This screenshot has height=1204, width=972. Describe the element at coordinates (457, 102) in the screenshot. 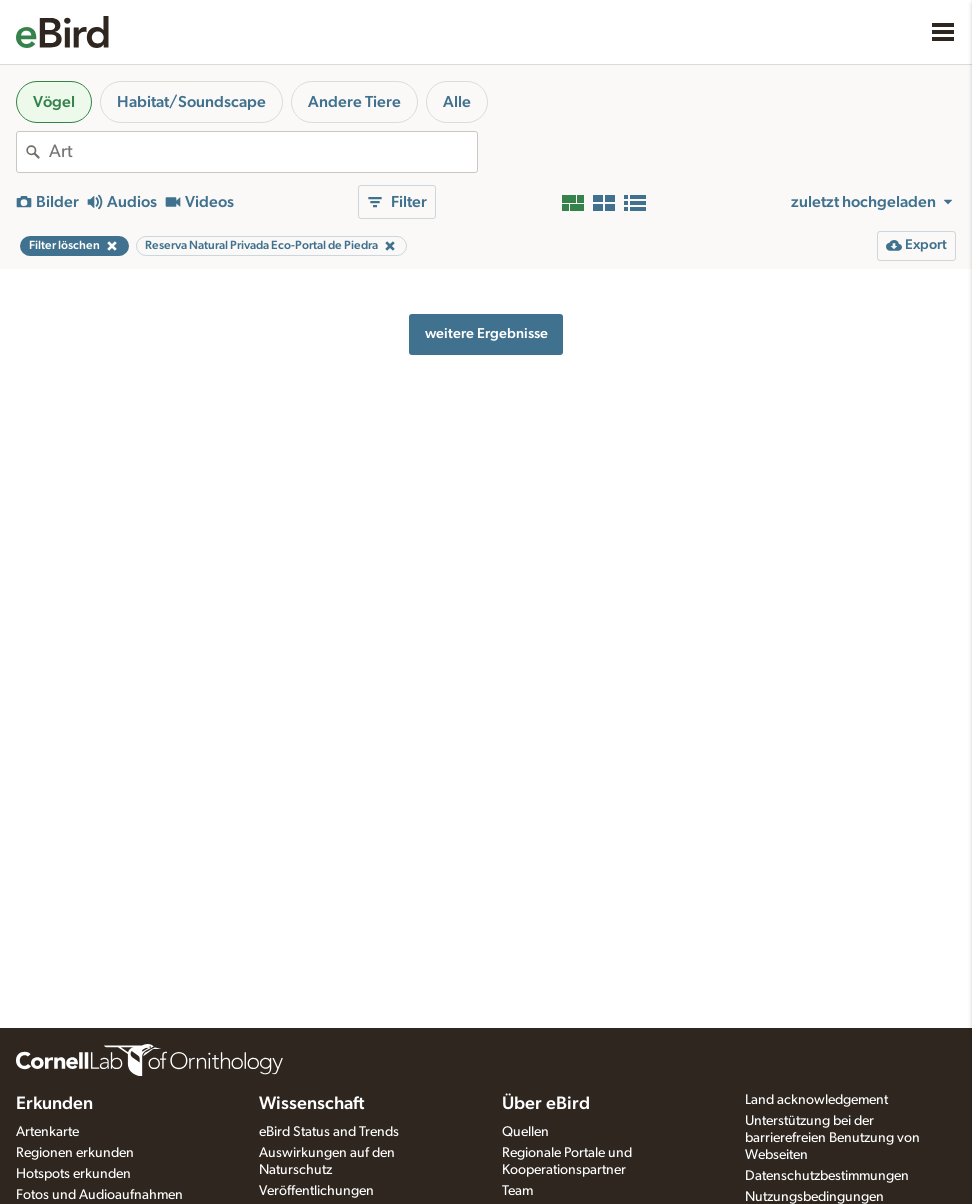

I see `Alle` at that location.